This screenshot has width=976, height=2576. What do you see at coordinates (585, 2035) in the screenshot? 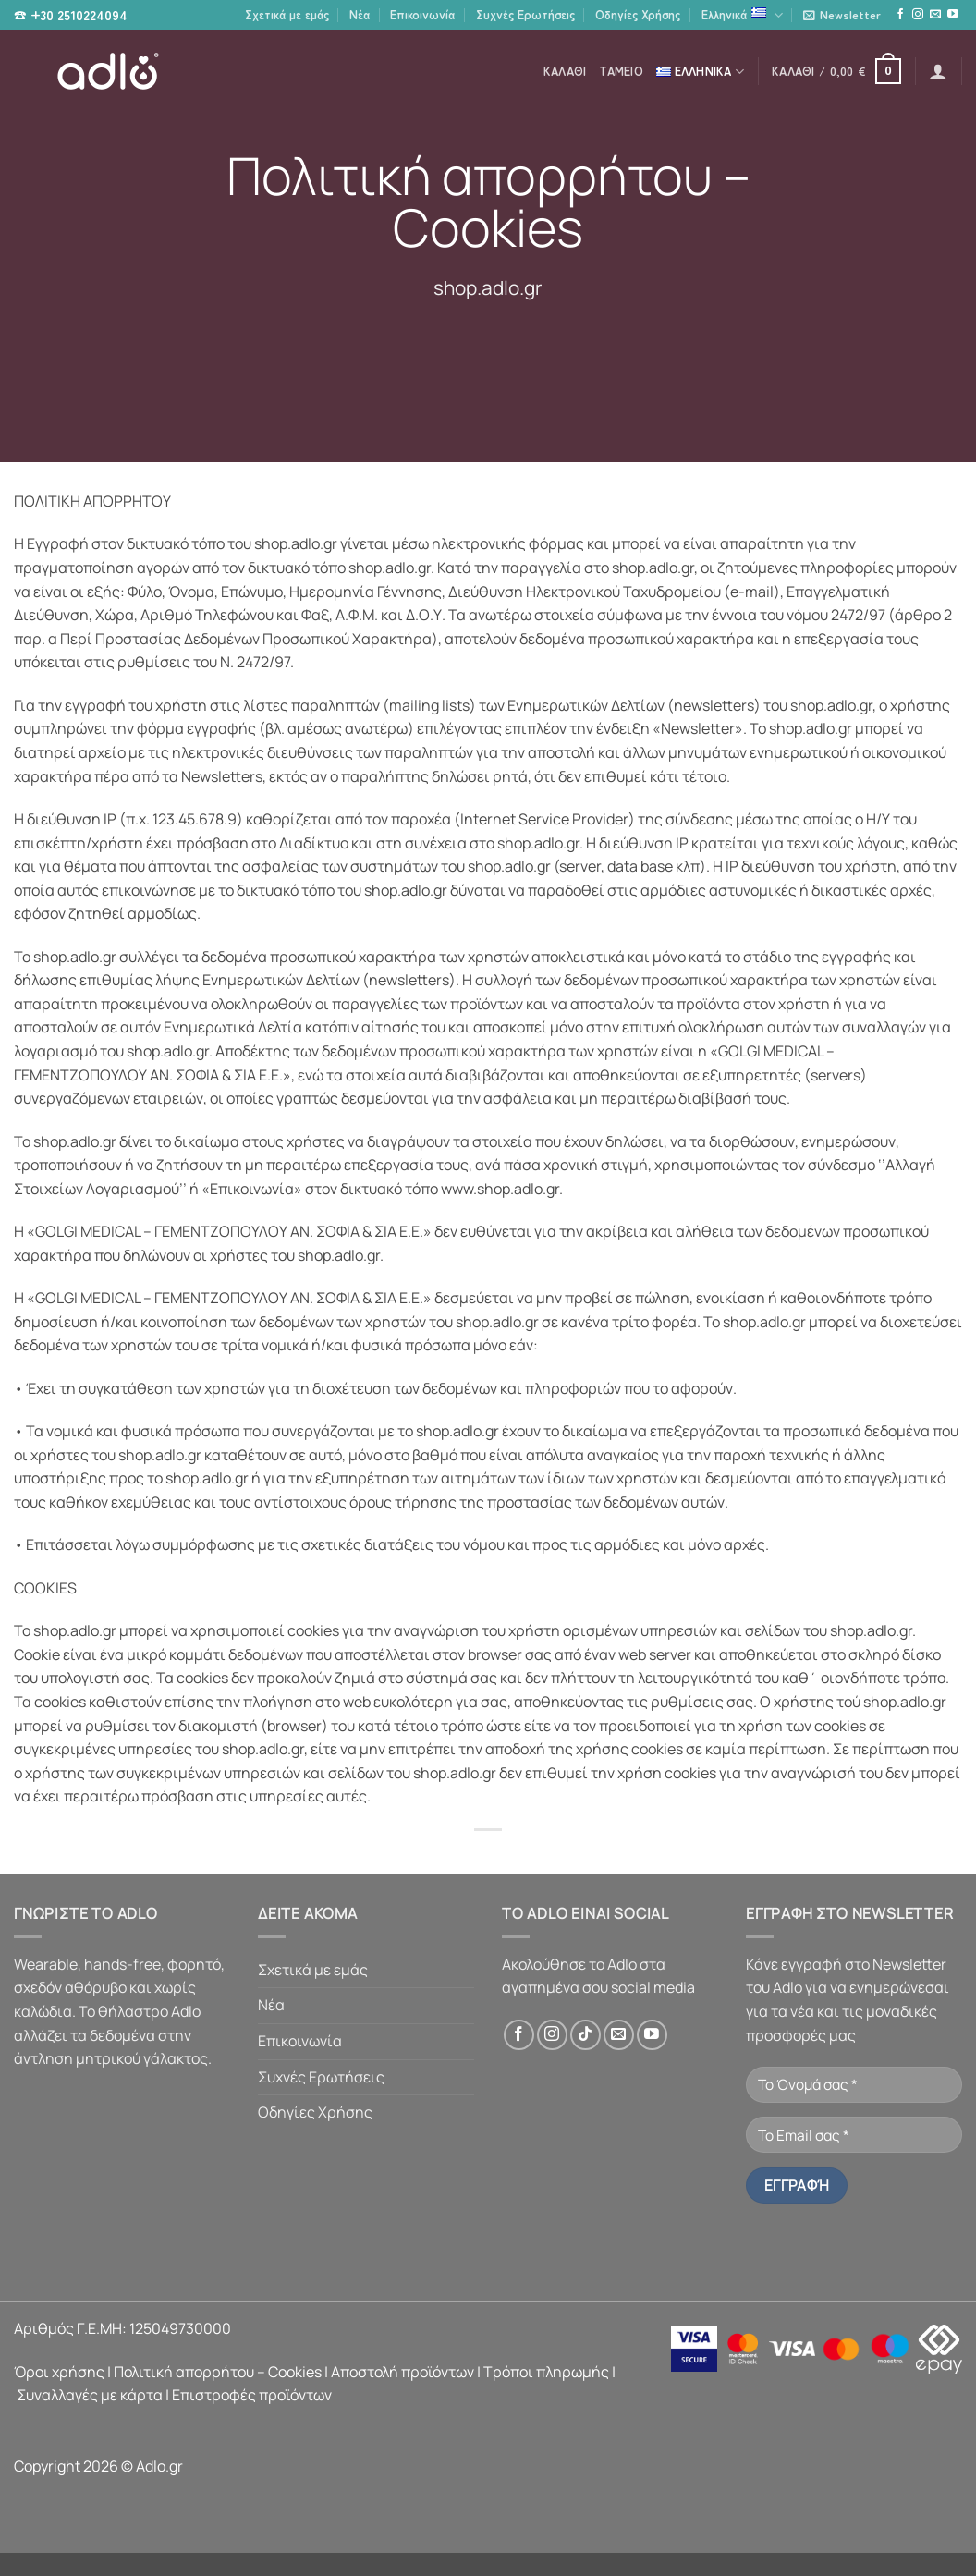
I see `[Follow on TikTok]` at bounding box center [585, 2035].